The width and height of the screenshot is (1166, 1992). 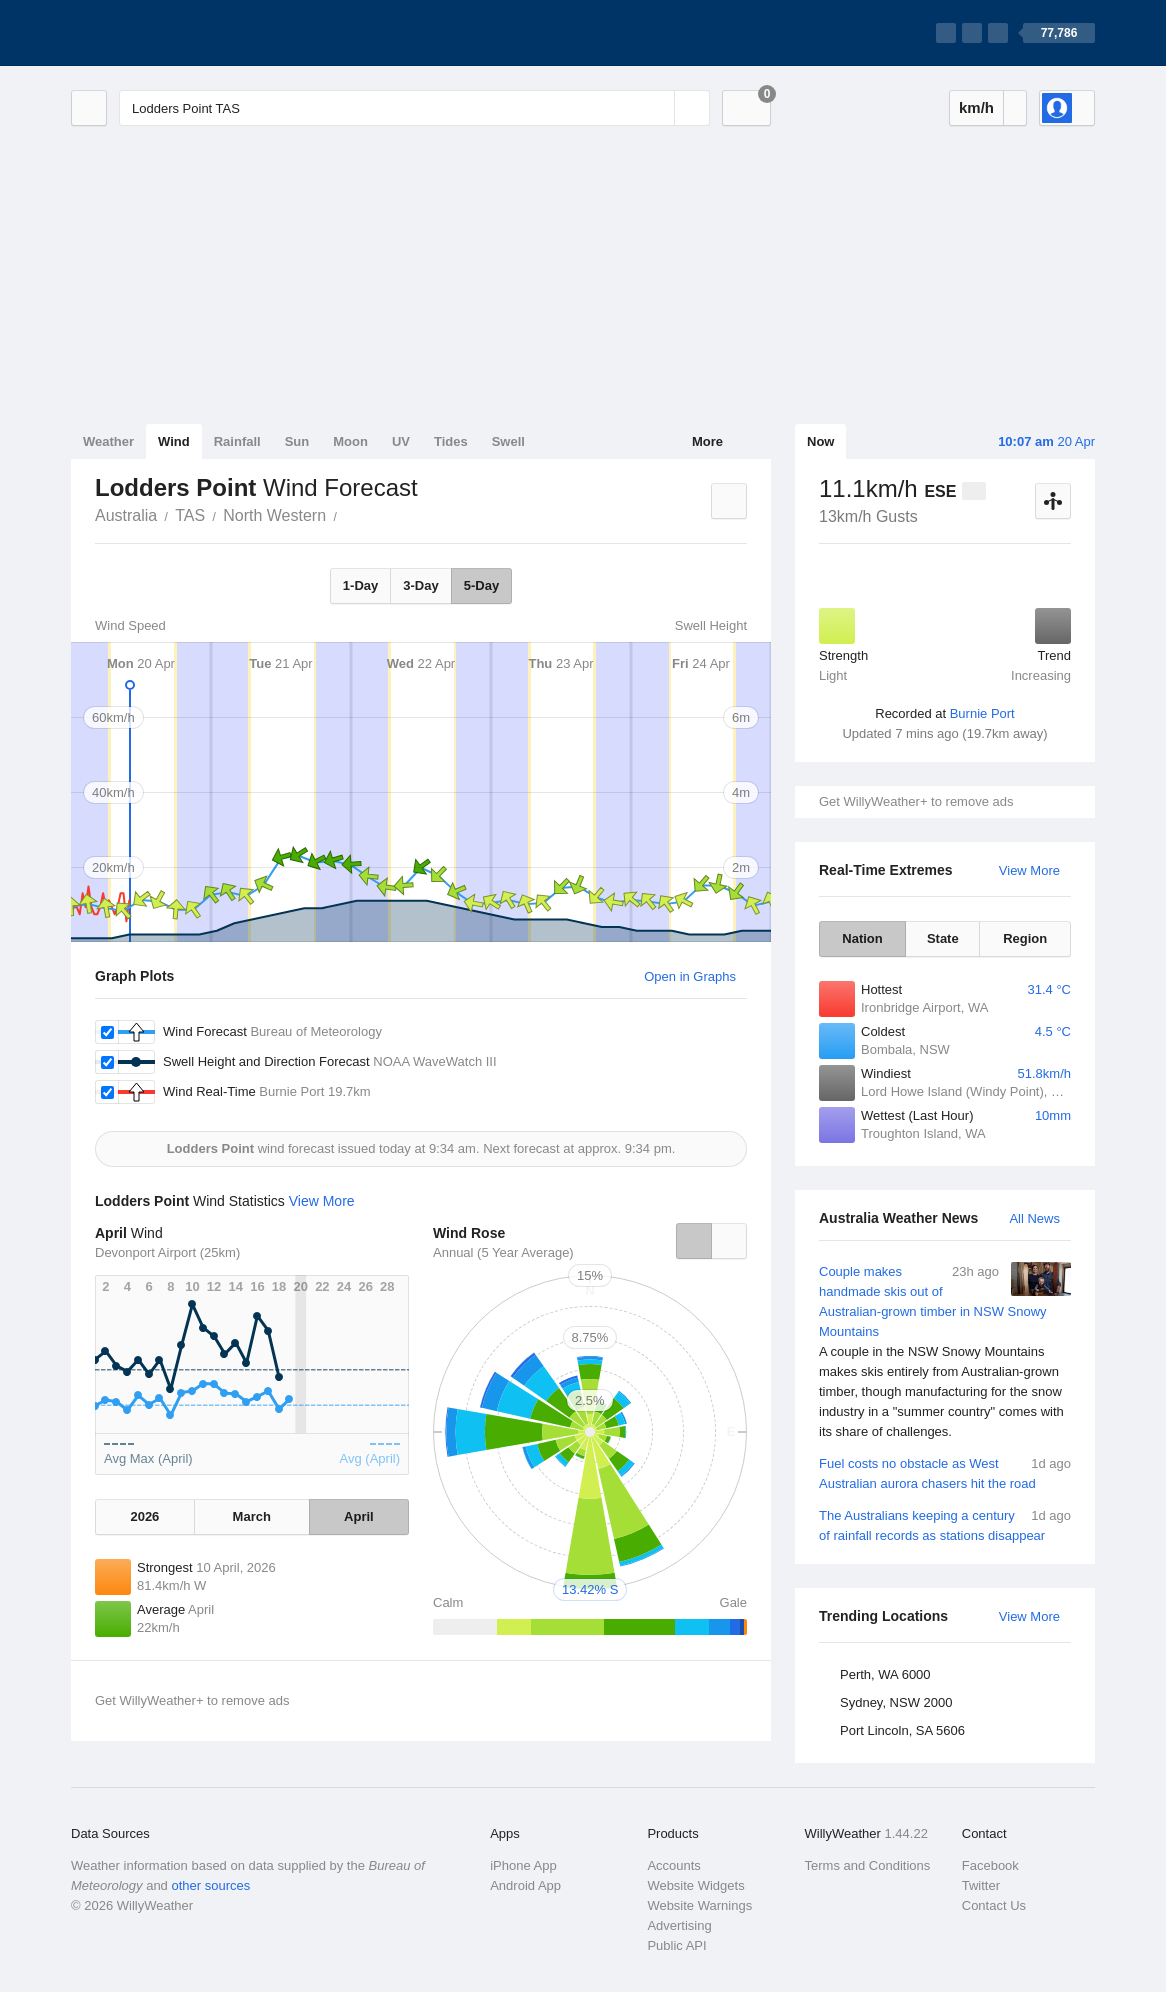 I want to click on March, so click(x=252, y=1516).